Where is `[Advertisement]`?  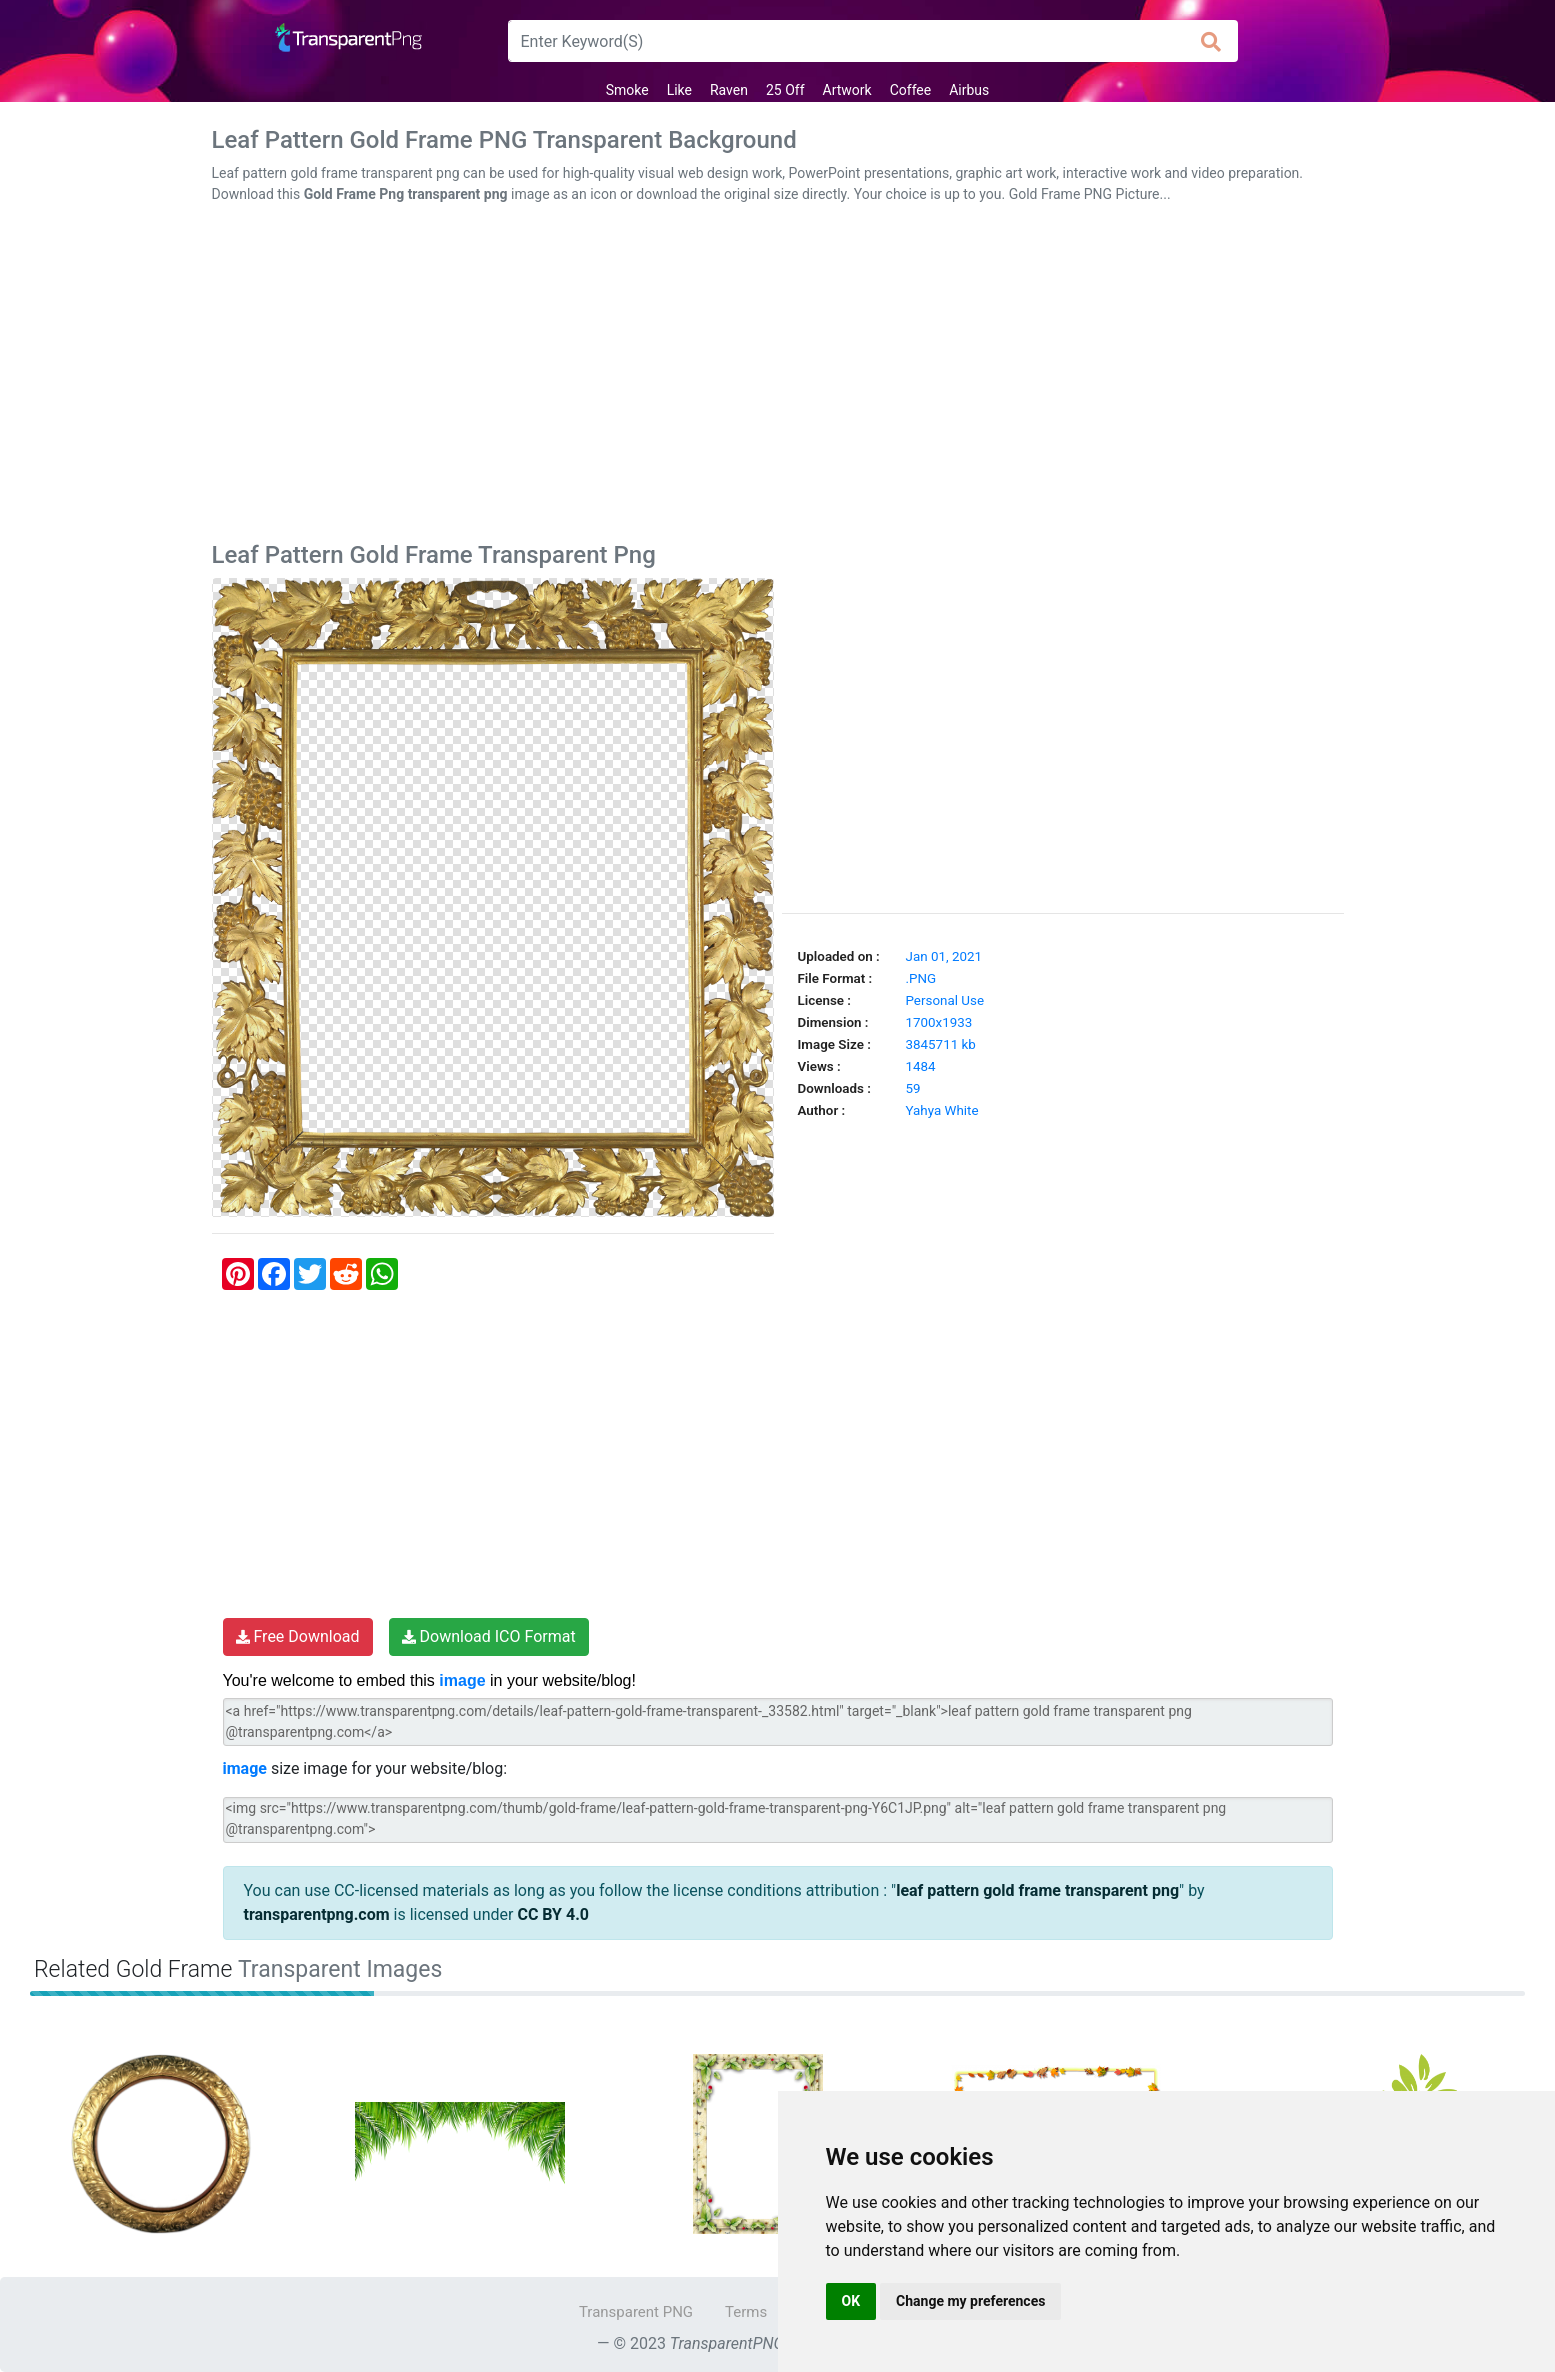
[Advertisement] is located at coordinates (778, 377).